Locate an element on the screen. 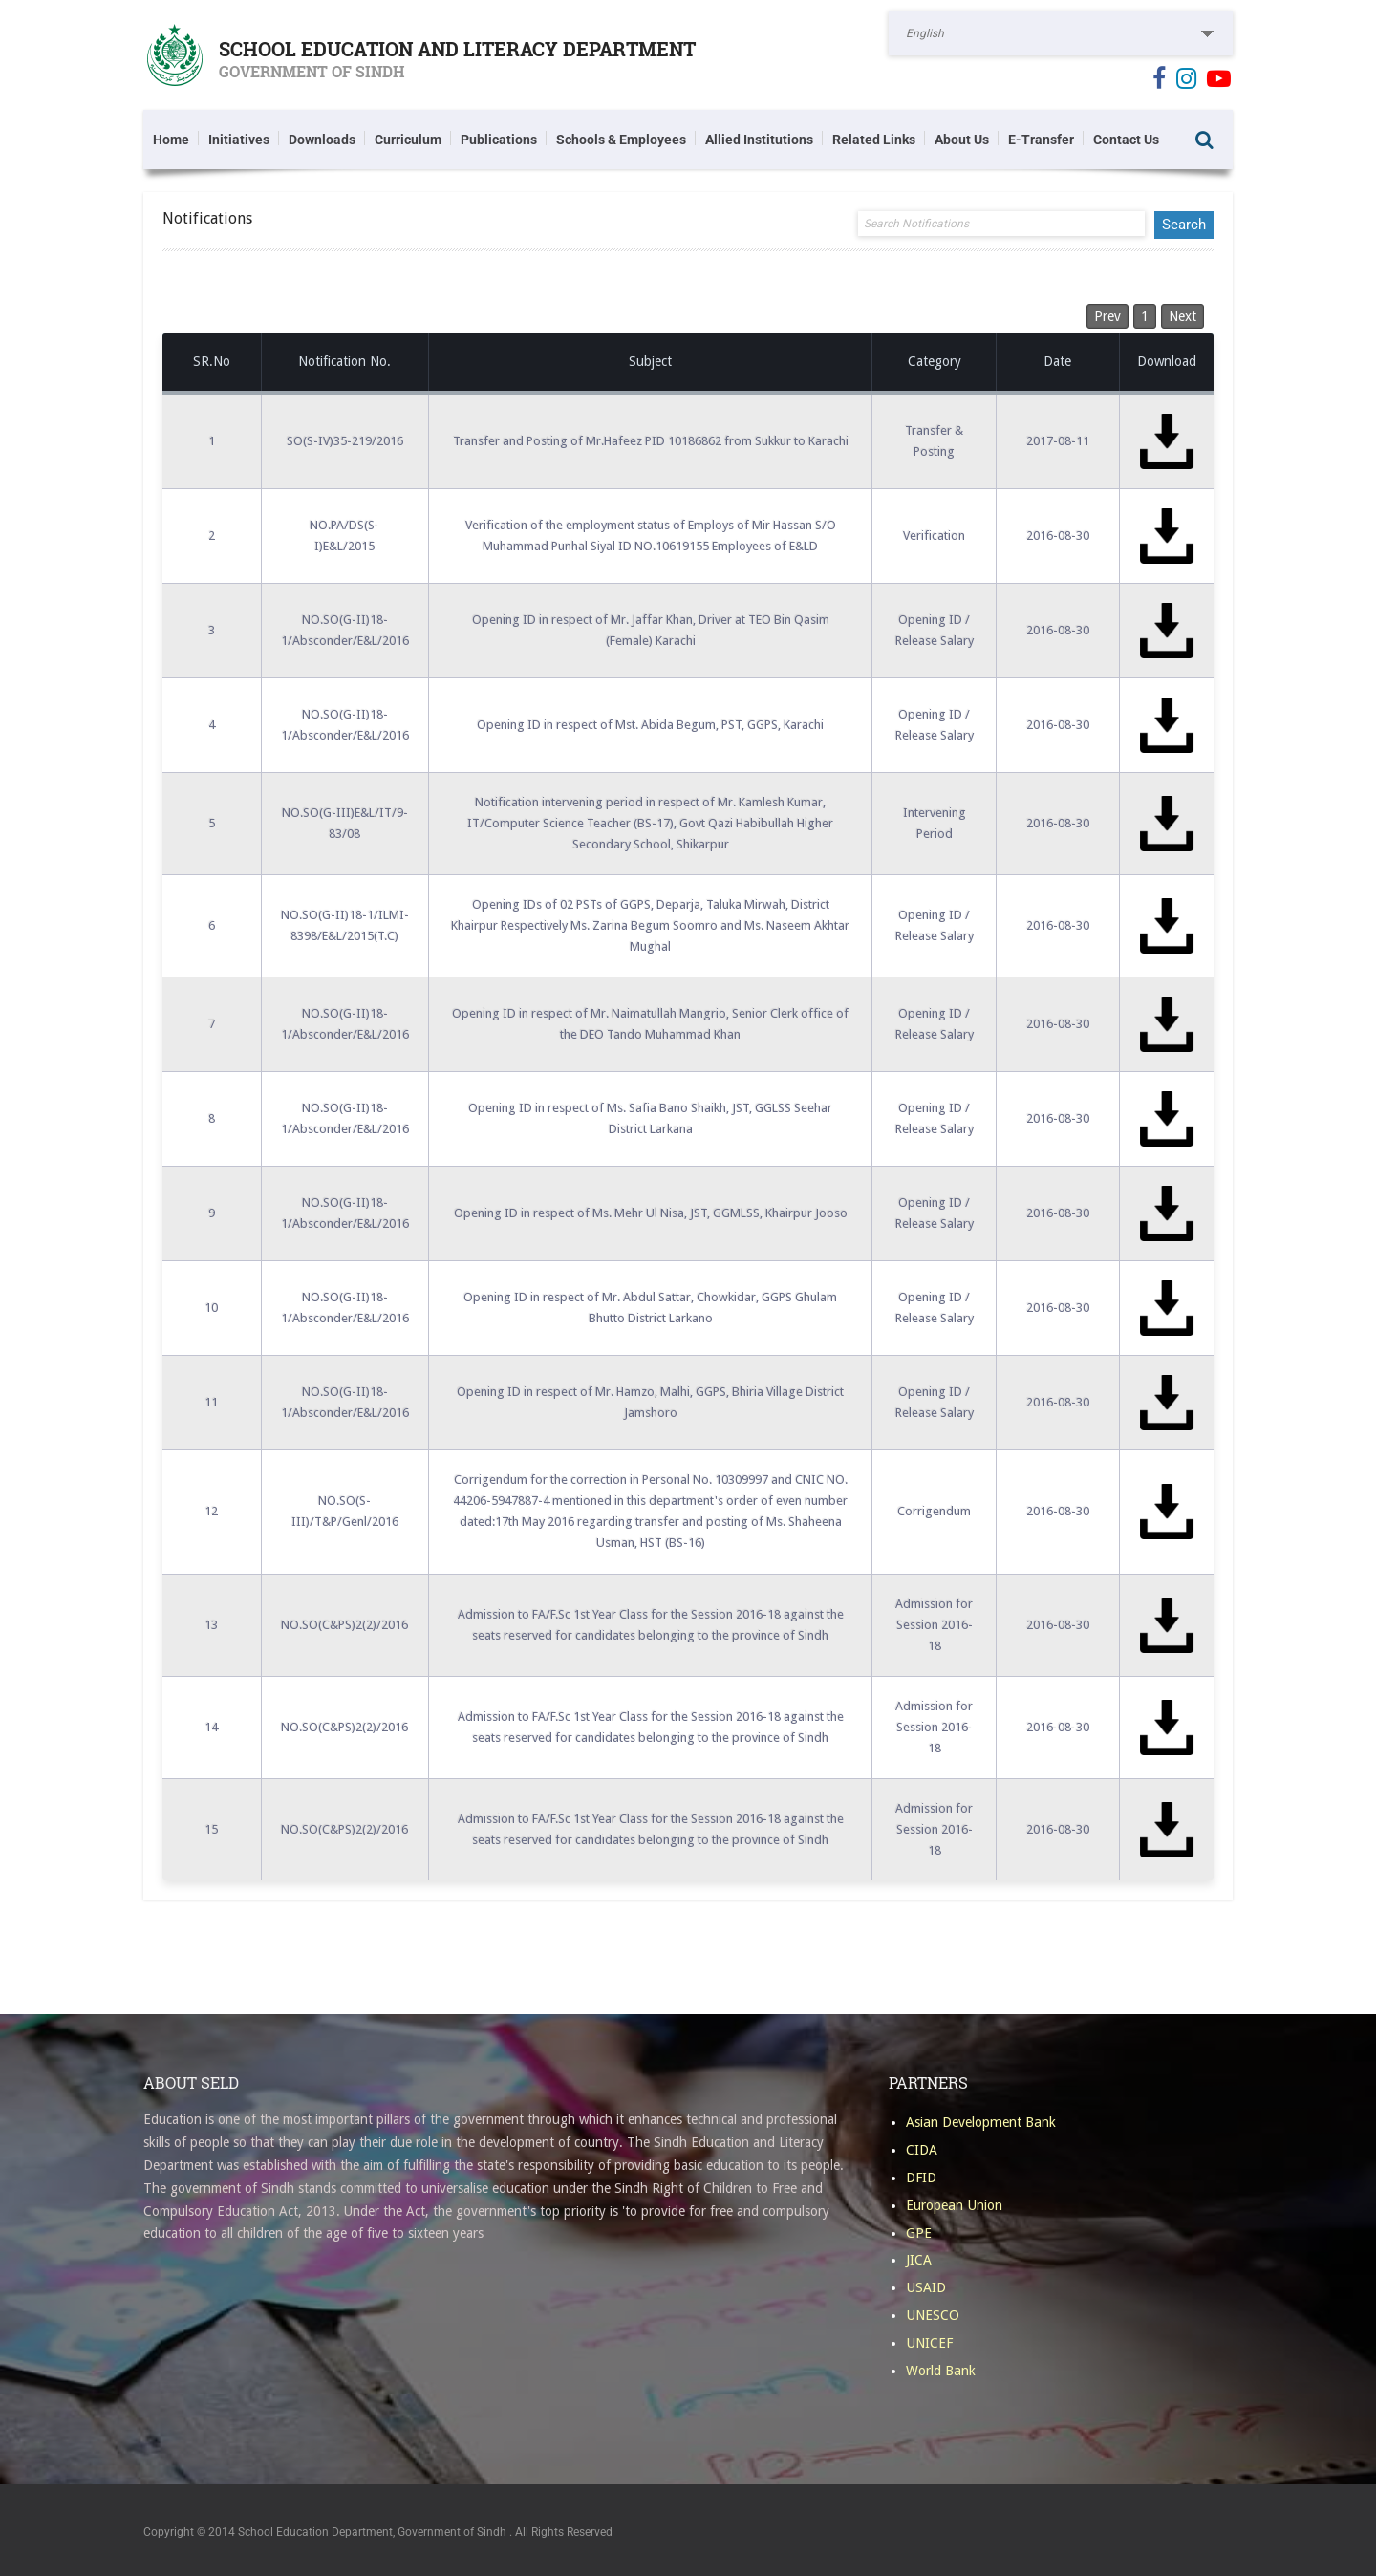 This screenshot has height=2576, width=1376. GPE is located at coordinates (919, 2233).